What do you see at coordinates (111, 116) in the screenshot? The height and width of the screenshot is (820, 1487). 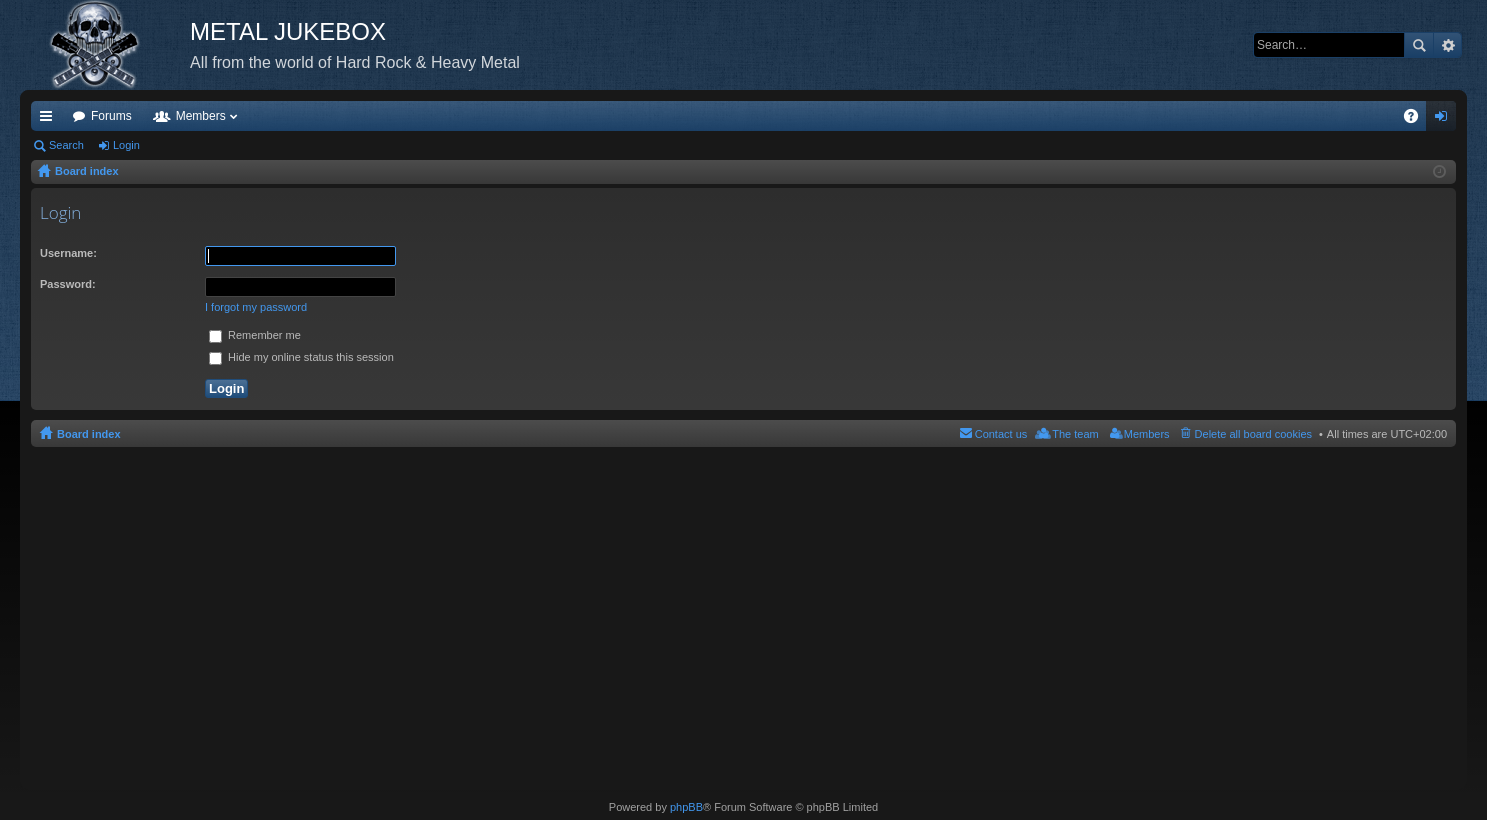 I see `Forums` at bounding box center [111, 116].